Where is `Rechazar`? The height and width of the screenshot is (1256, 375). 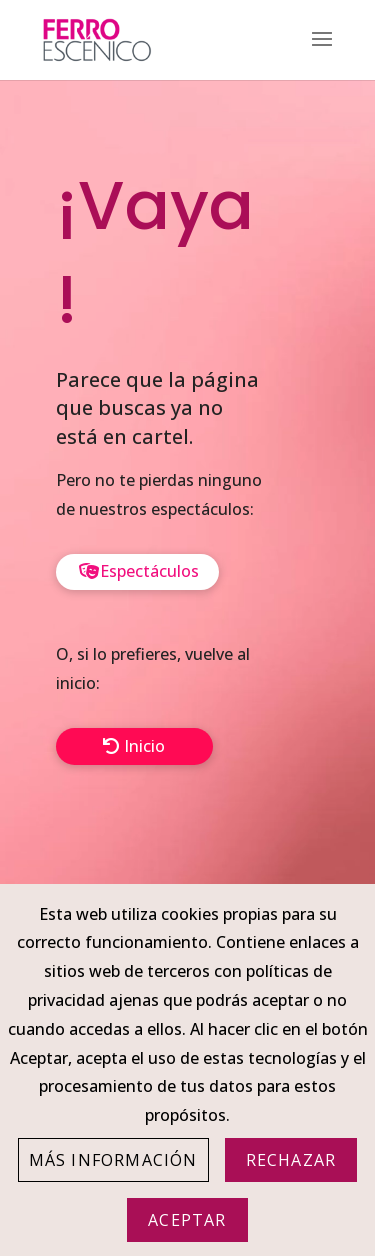
Rechazar is located at coordinates (291, 1160).